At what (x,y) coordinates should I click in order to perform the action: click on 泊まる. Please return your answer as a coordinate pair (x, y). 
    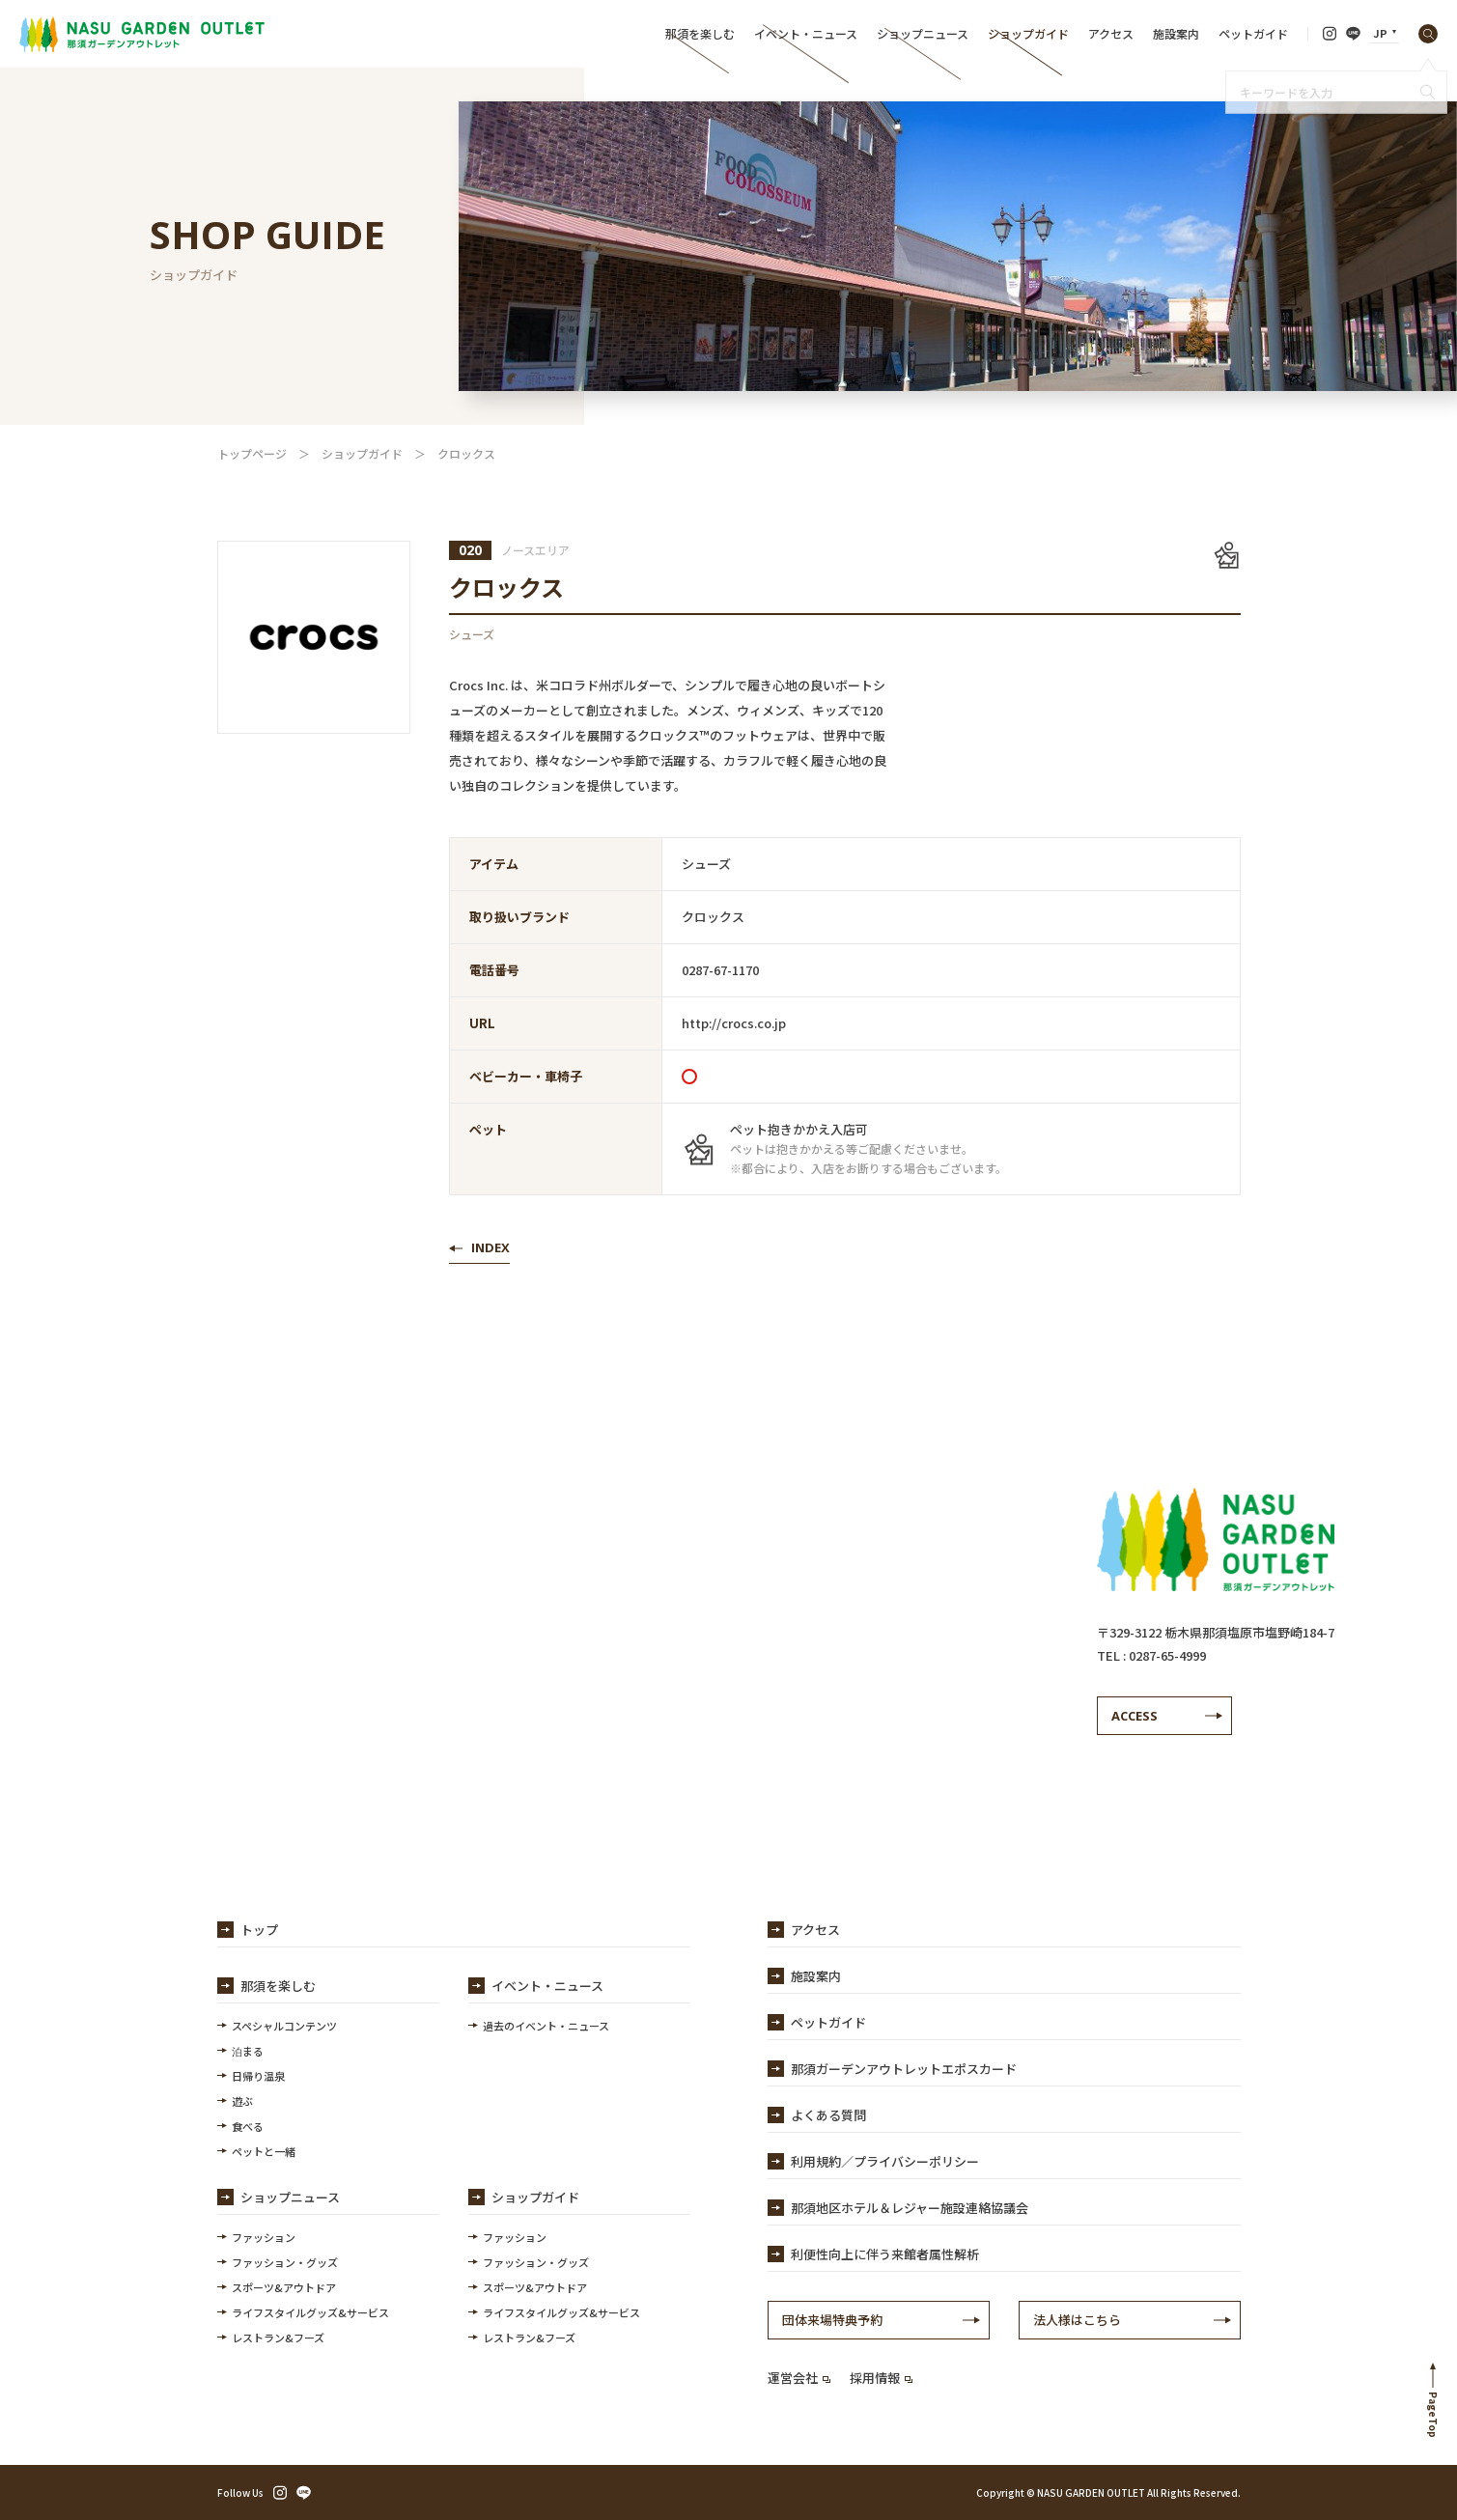
    Looking at the image, I should click on (248, 2050).